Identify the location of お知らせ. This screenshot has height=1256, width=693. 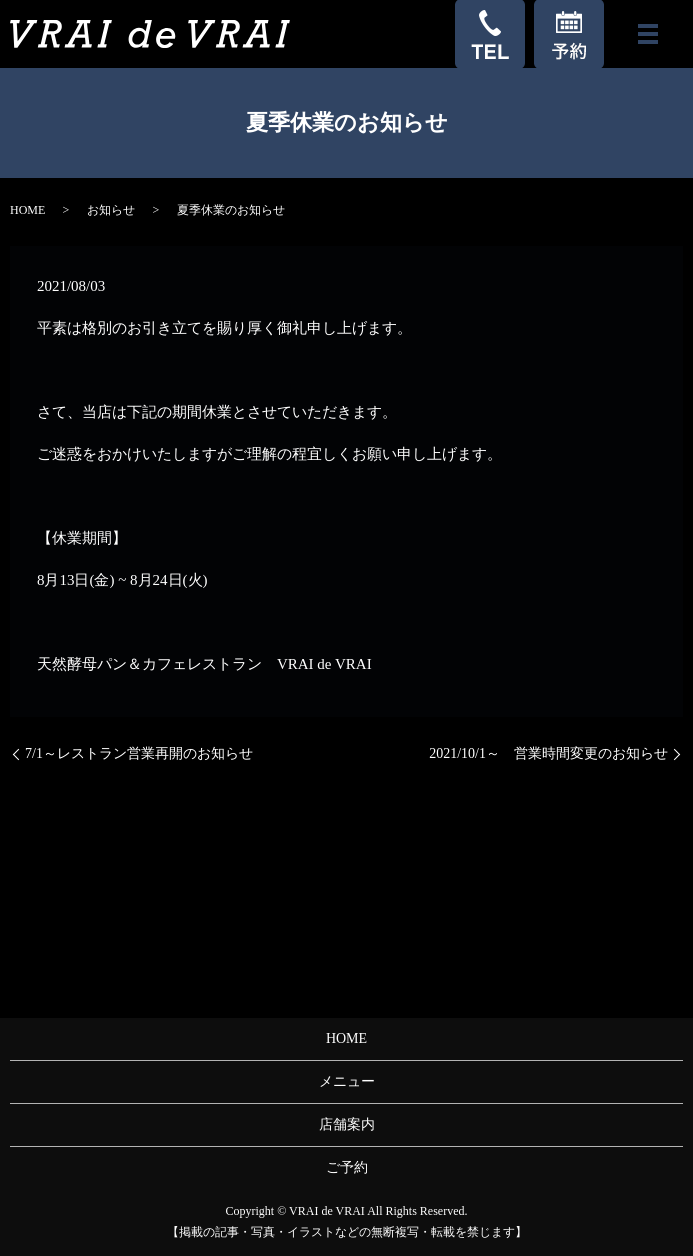
(111, 210).